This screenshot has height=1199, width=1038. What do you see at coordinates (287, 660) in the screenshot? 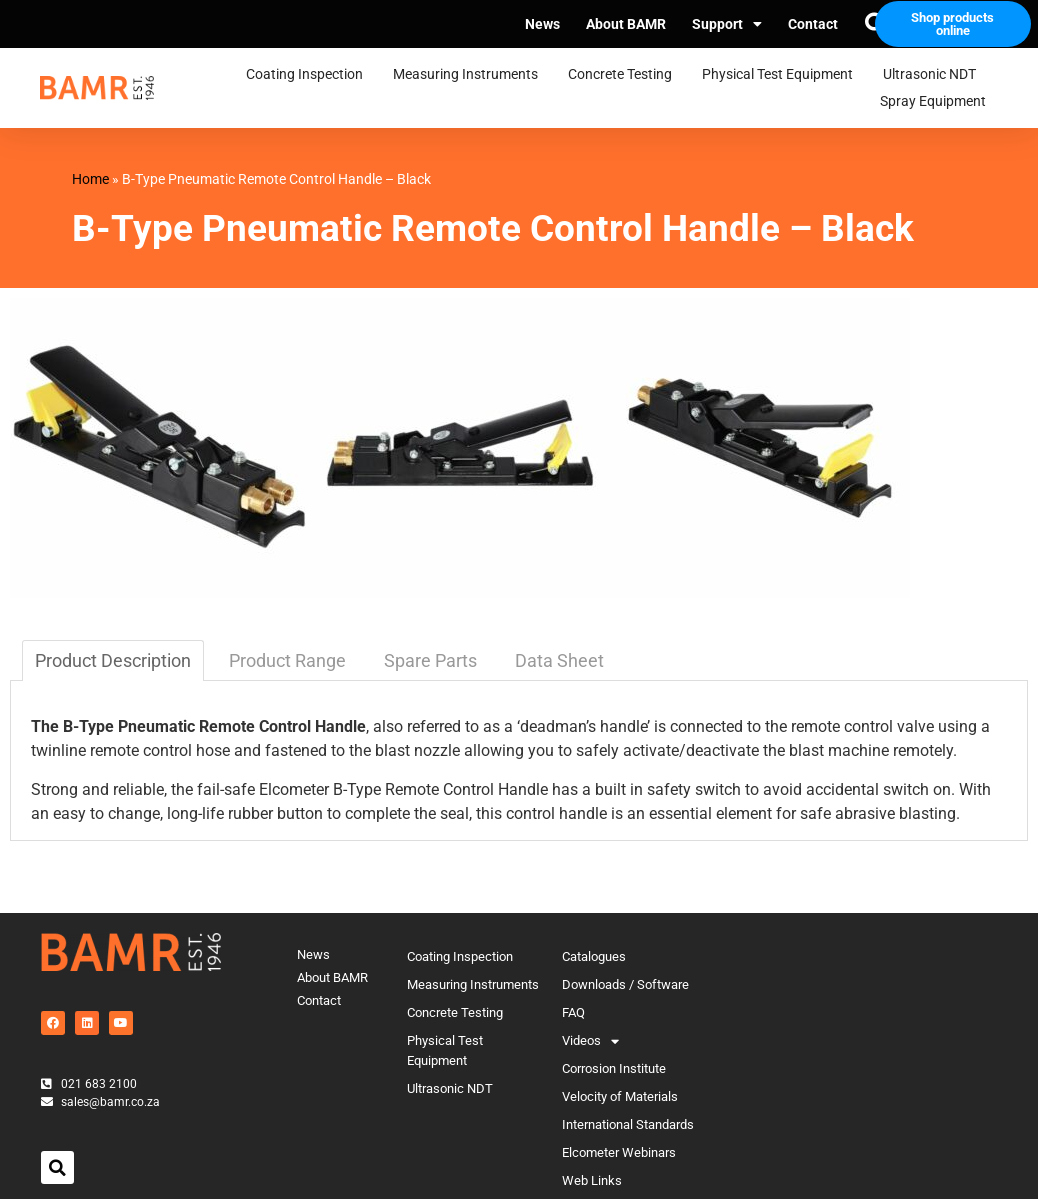
I see `Product Range [tab]` at bounding box center [287, 660].